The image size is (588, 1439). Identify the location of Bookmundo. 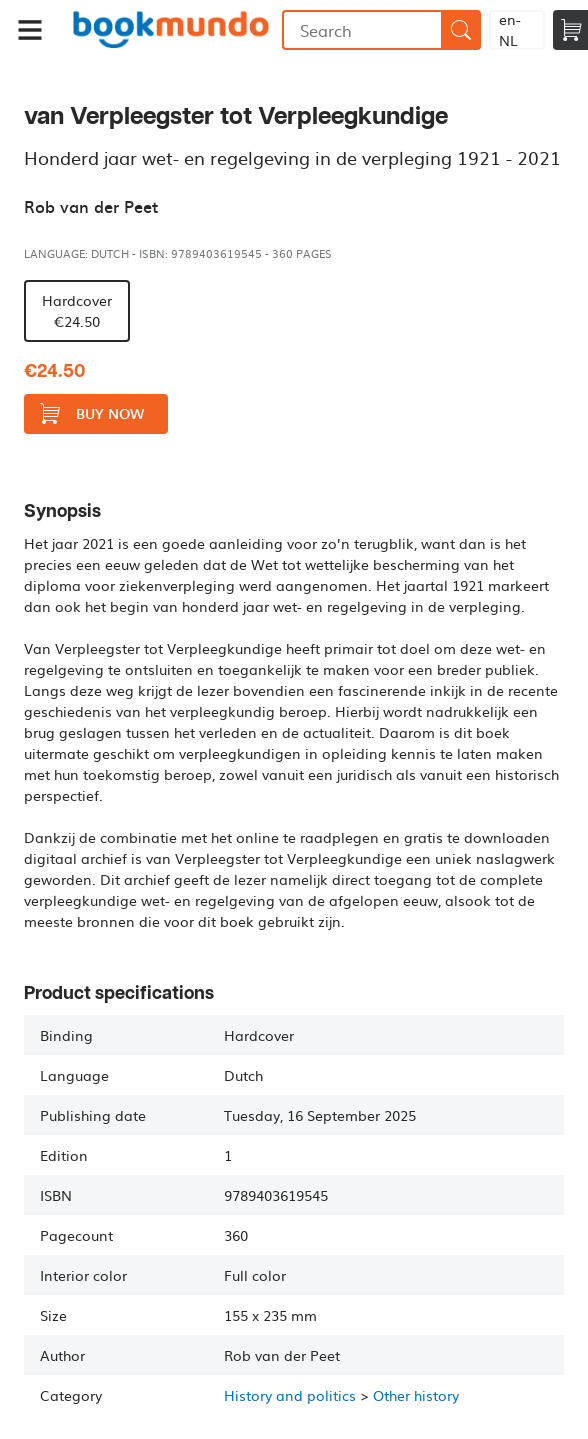
(171, 30).